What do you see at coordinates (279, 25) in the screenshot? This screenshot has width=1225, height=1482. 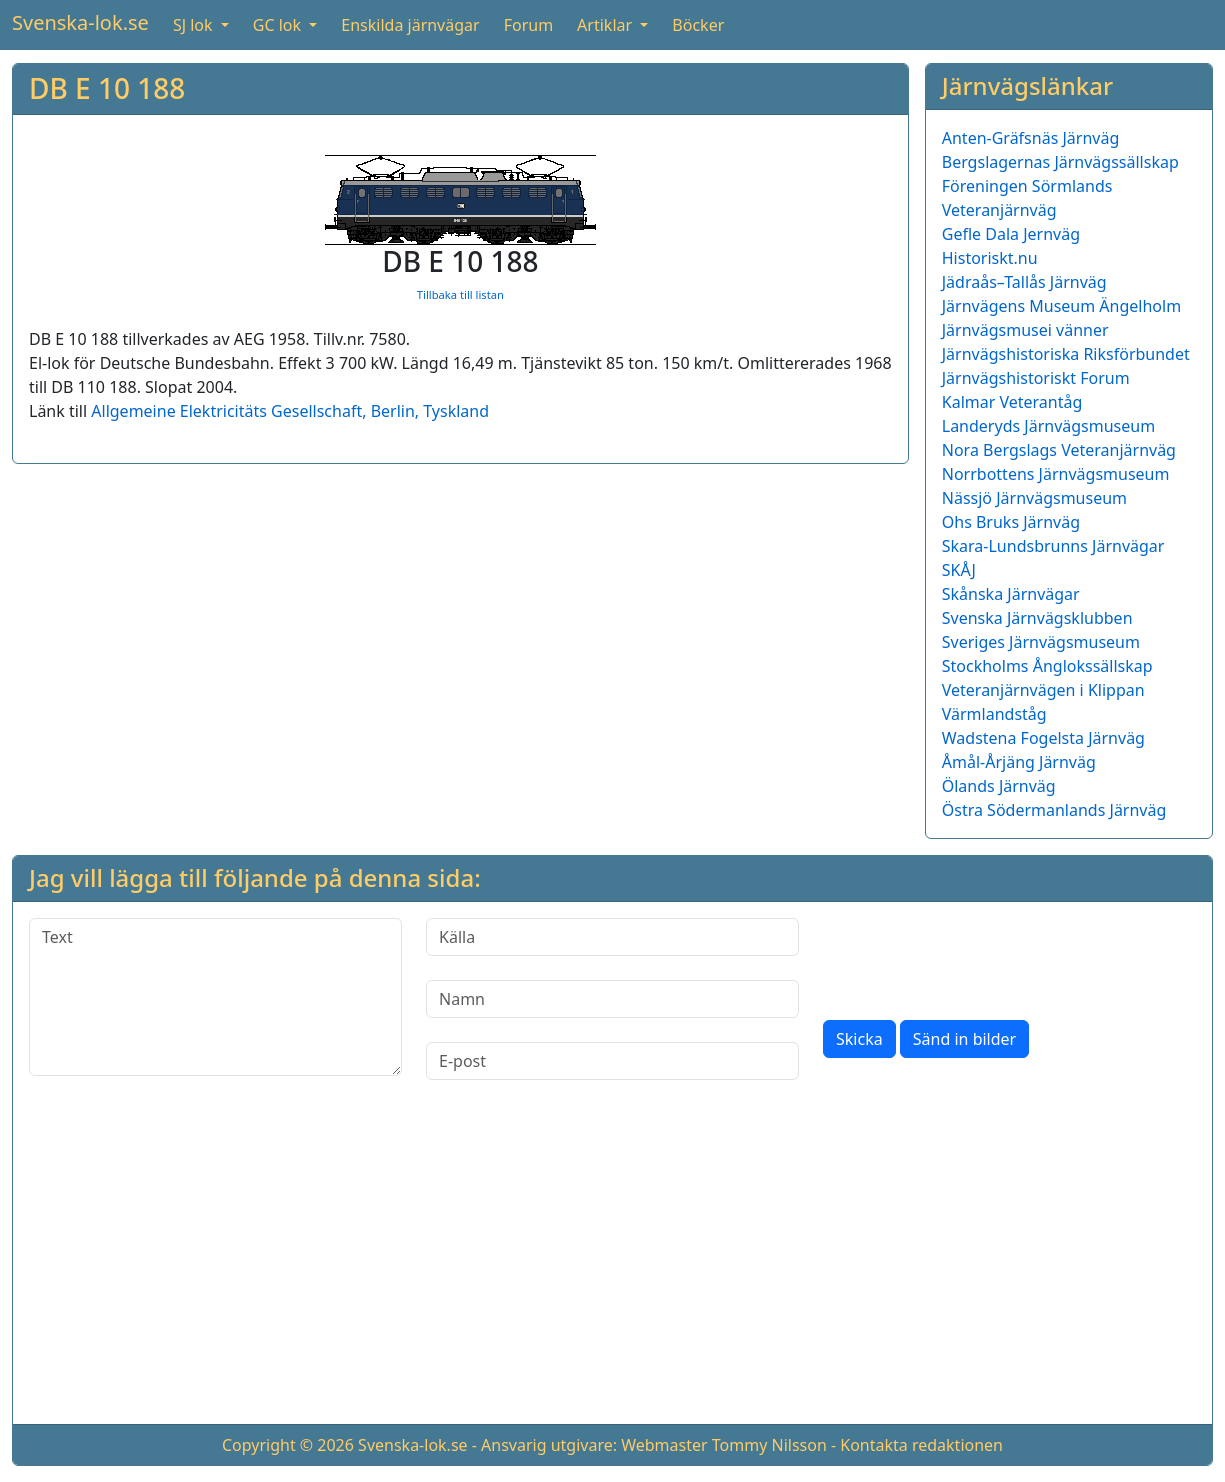 I see `GC lok [button]` at bounding box center [279, 25].